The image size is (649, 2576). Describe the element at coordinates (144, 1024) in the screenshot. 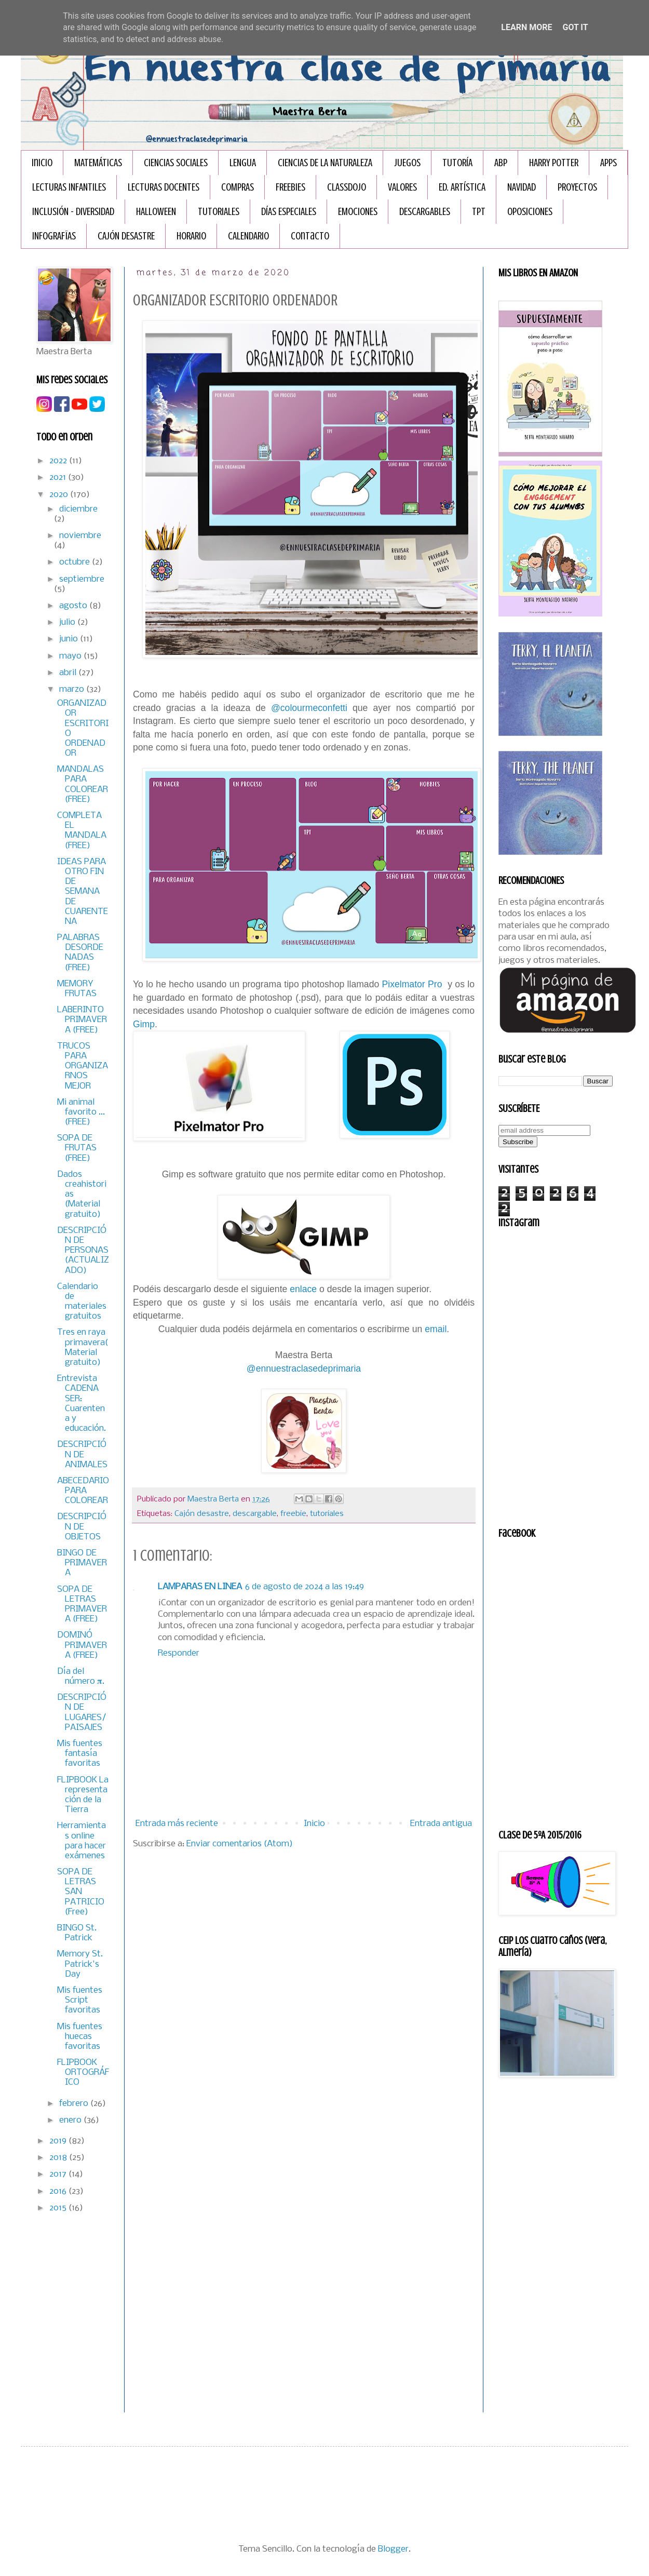

I see `Gimp` at that location.